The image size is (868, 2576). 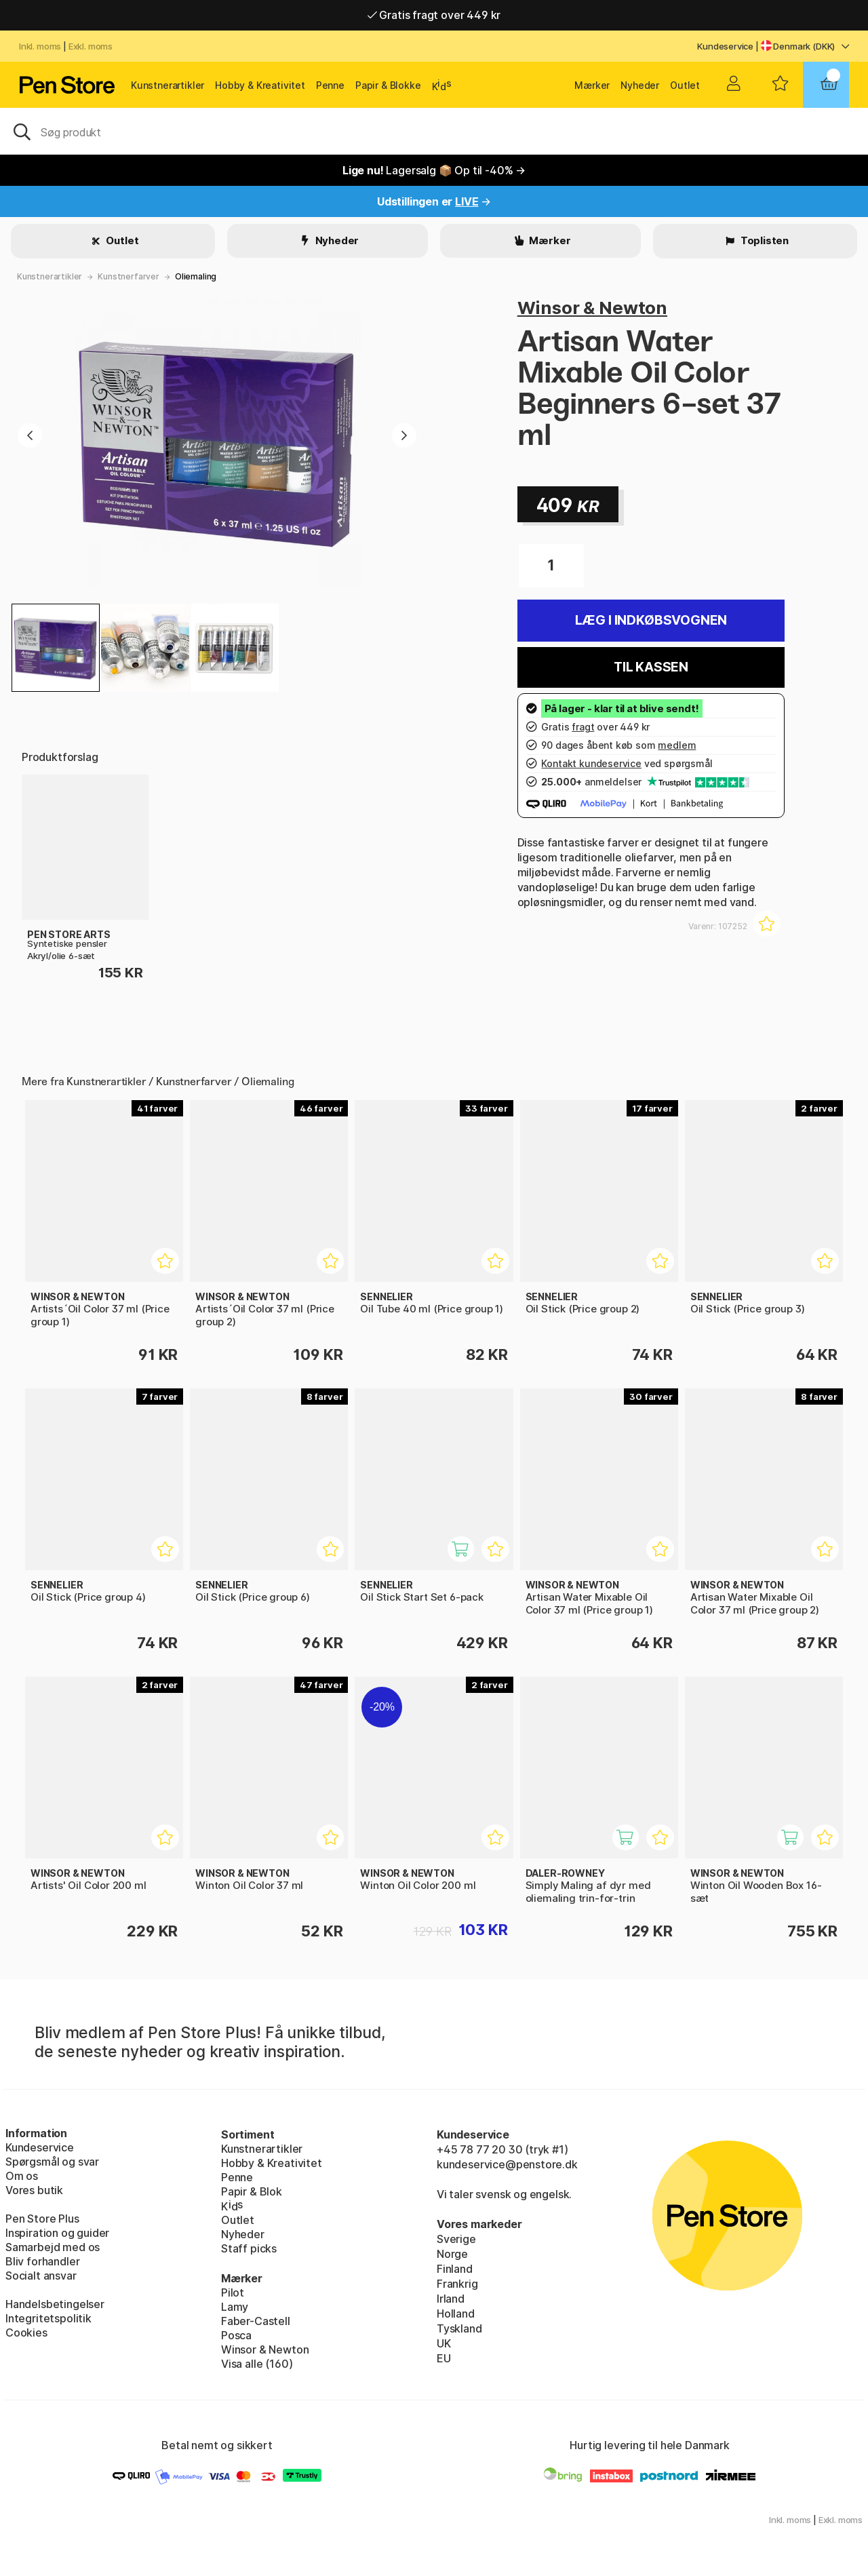 What do you see at coordinates (26, 2332) in the screenshot?
I see `Cookies` at bounding box center [26, 2332].